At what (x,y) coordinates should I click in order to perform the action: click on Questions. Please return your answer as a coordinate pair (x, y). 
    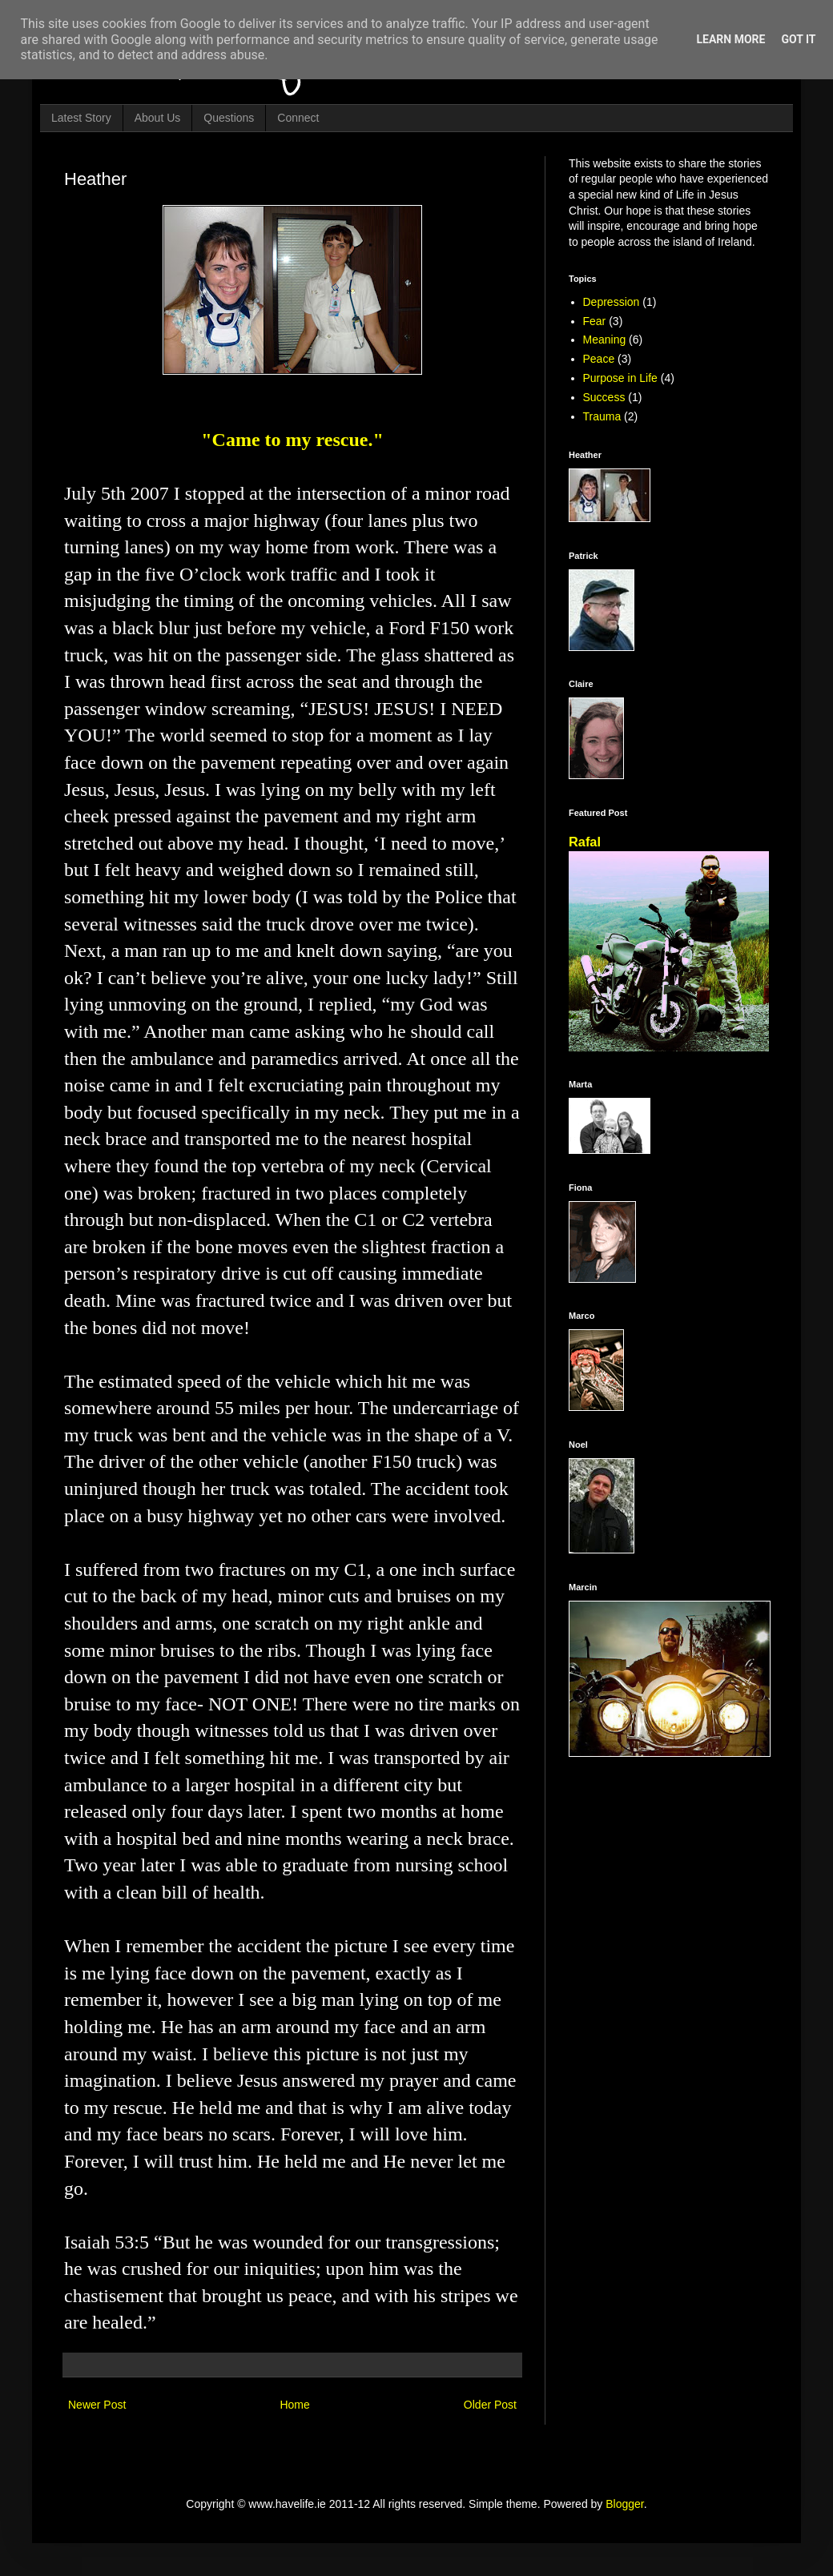
    Looking at the image, I should click on (228, 117).